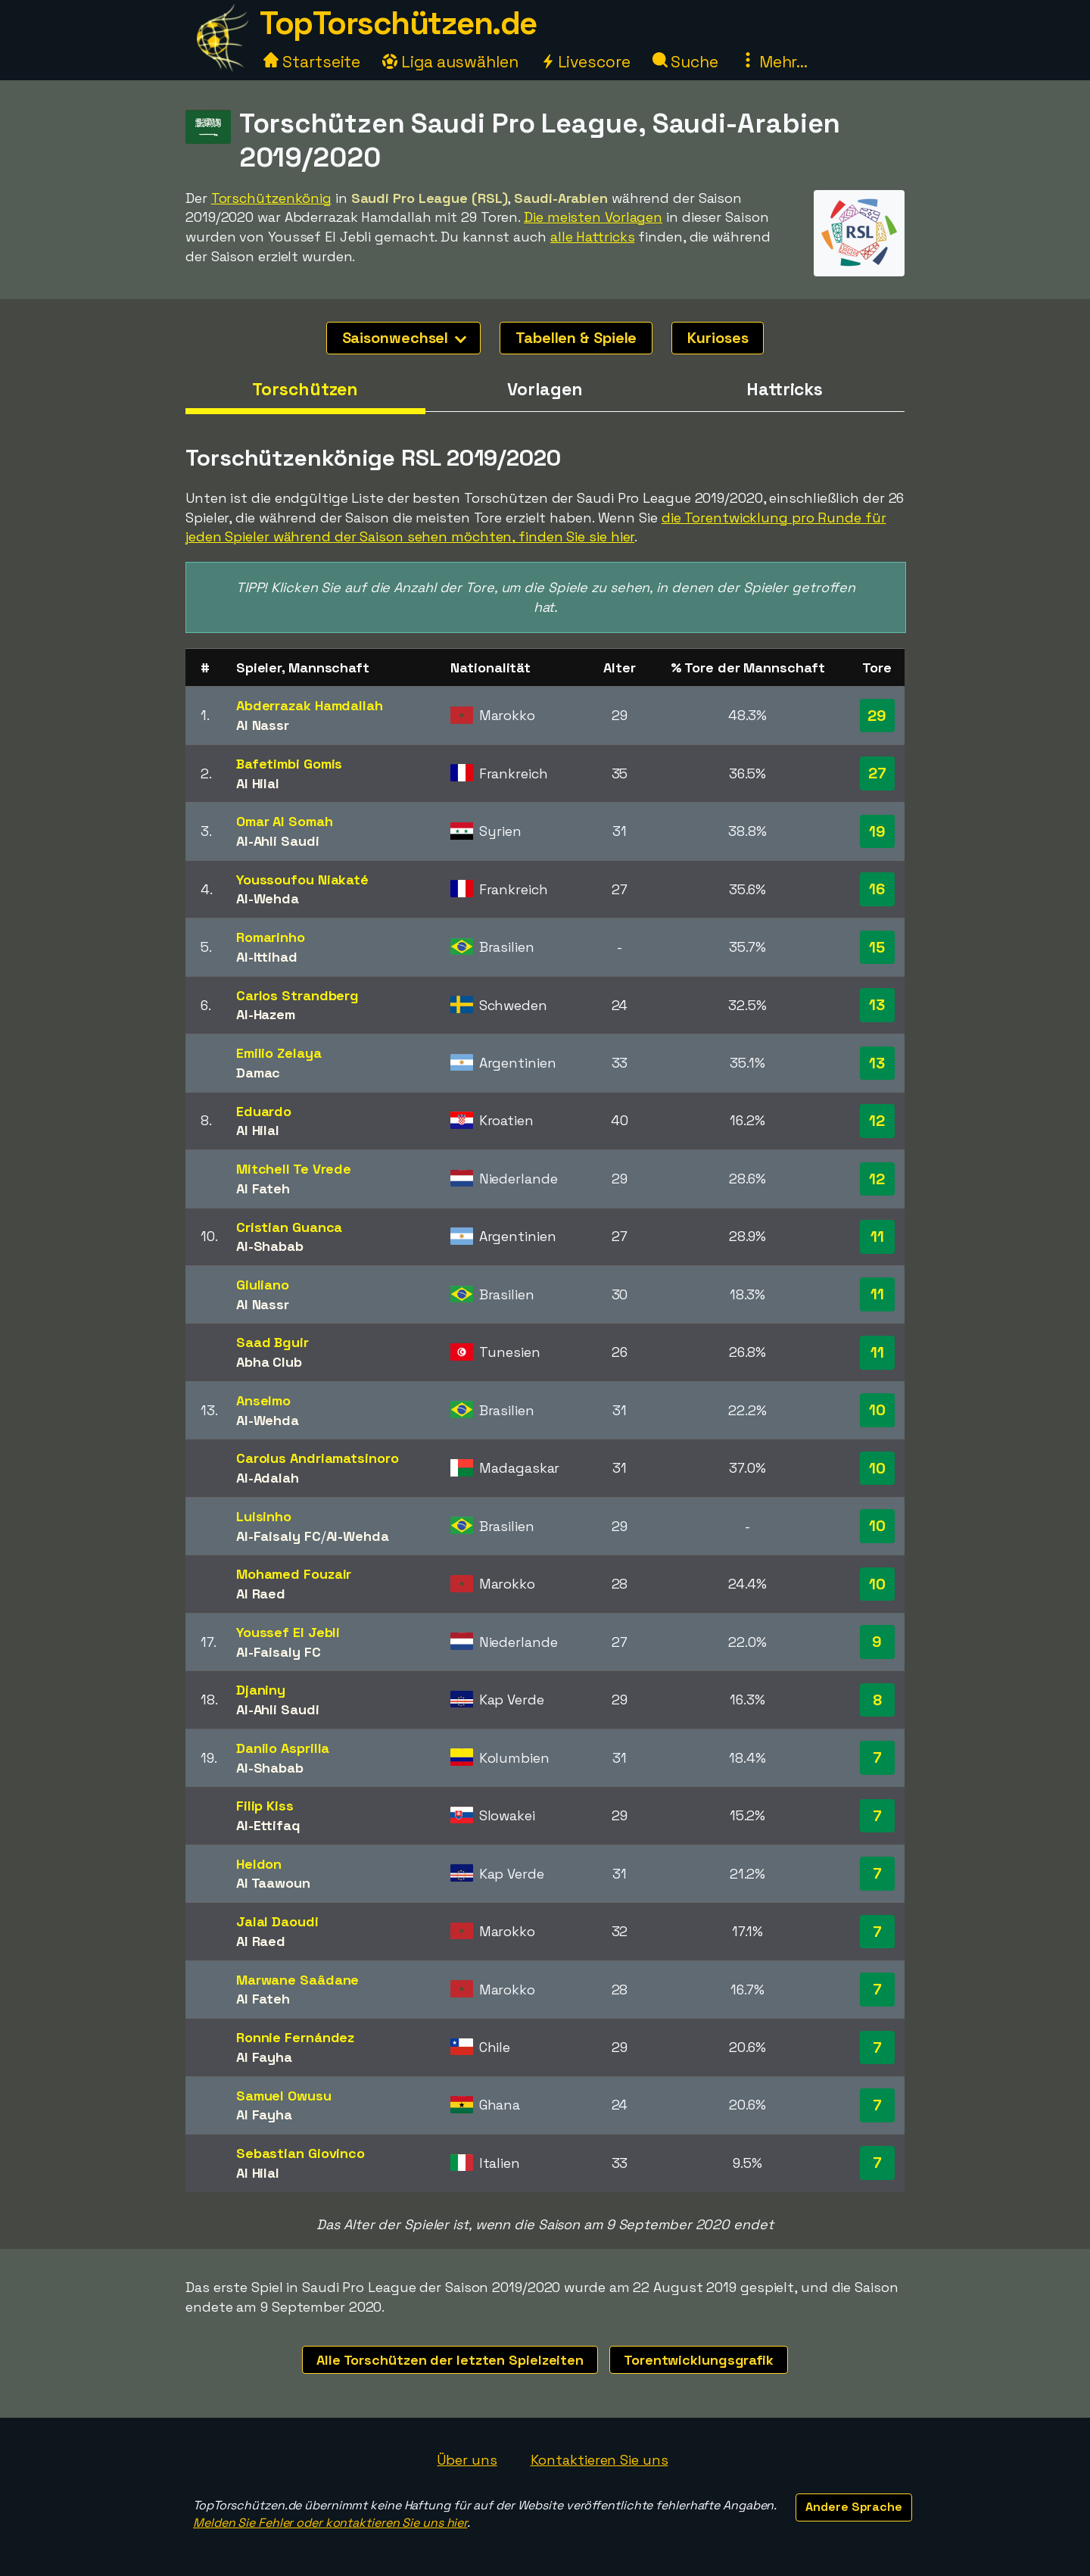 Image resolution: width=1090 pixels, height=2576 pixels. What do you see at coordinates (257, 783) in the screenshot?
I see `Al Hilal` at bounding box center [257, 783].